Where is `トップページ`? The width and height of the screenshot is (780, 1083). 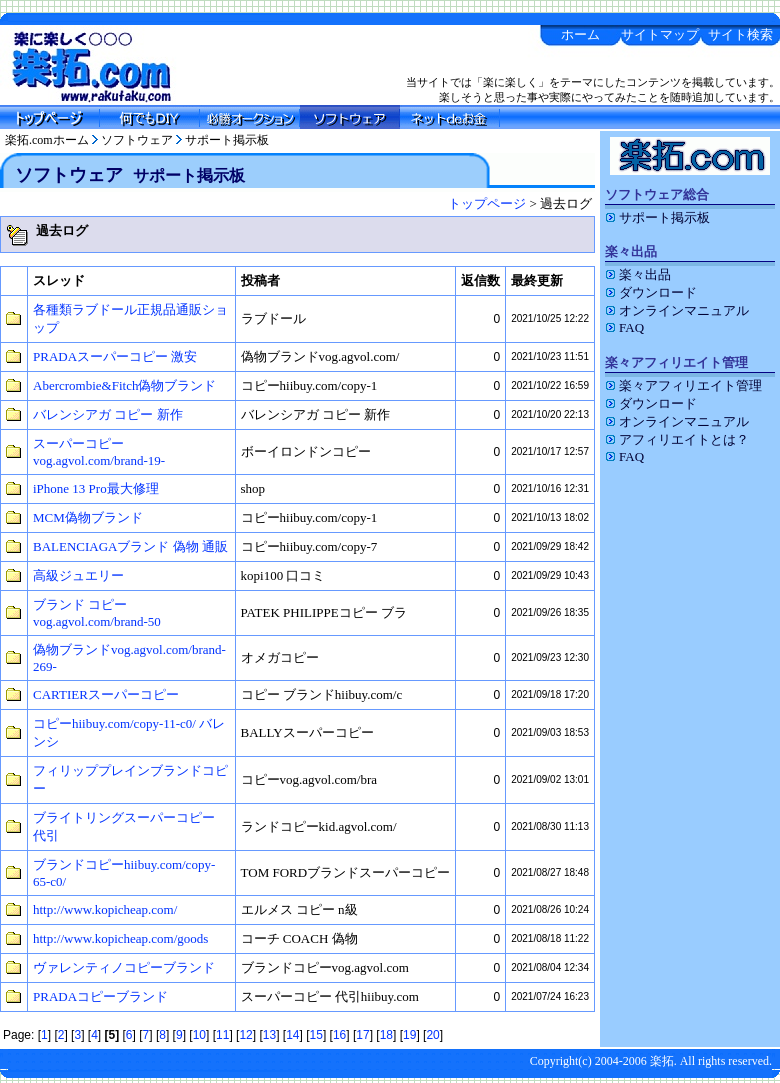 トップページ is located at coordinates (487, 203).